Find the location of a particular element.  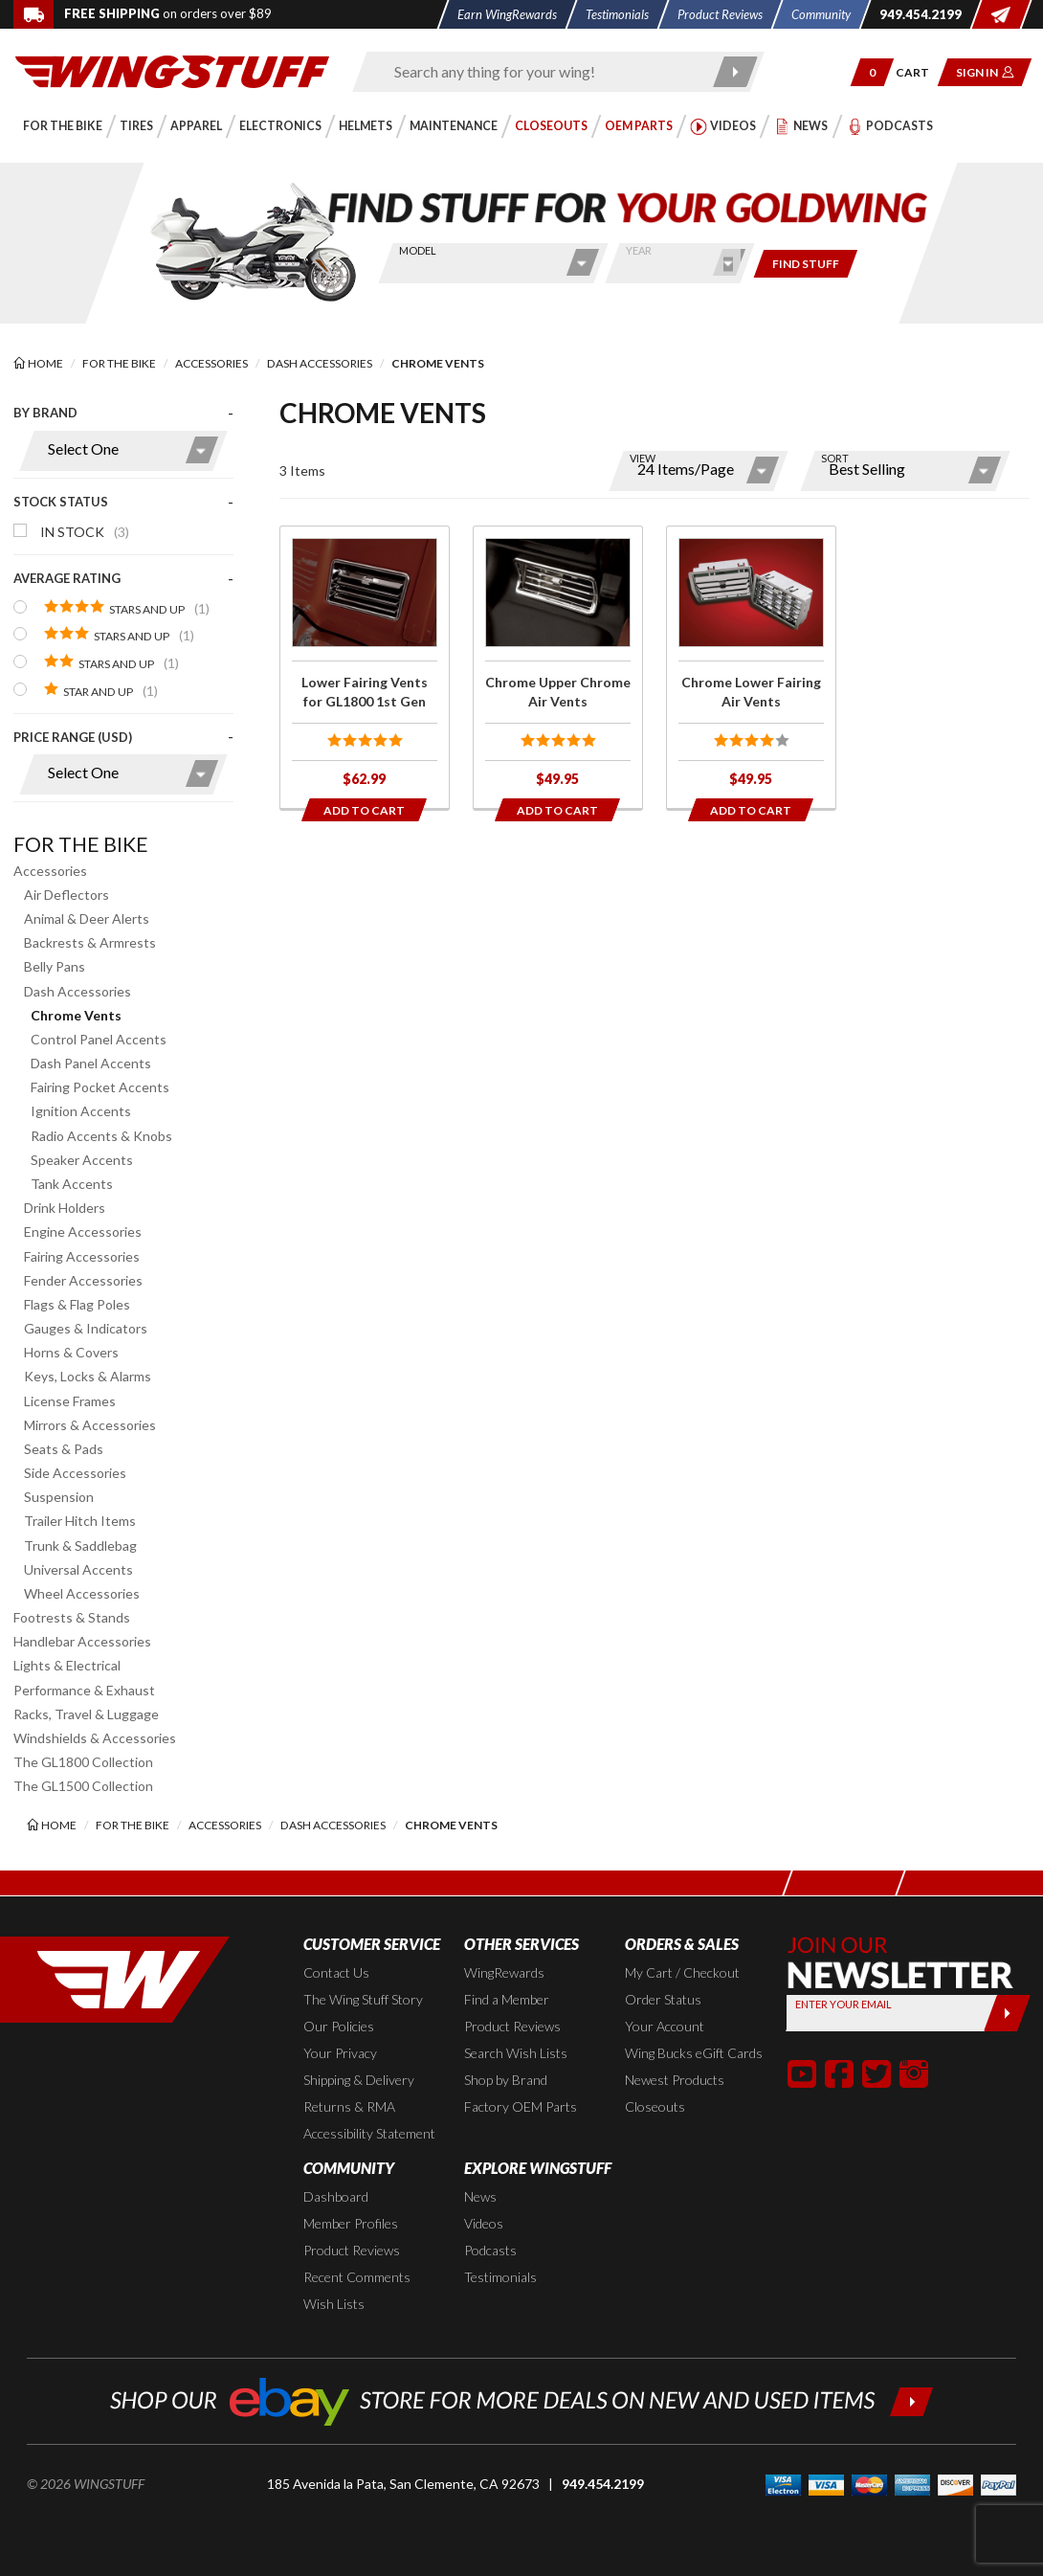

Newest Products is located at coordinates (674, 2080).